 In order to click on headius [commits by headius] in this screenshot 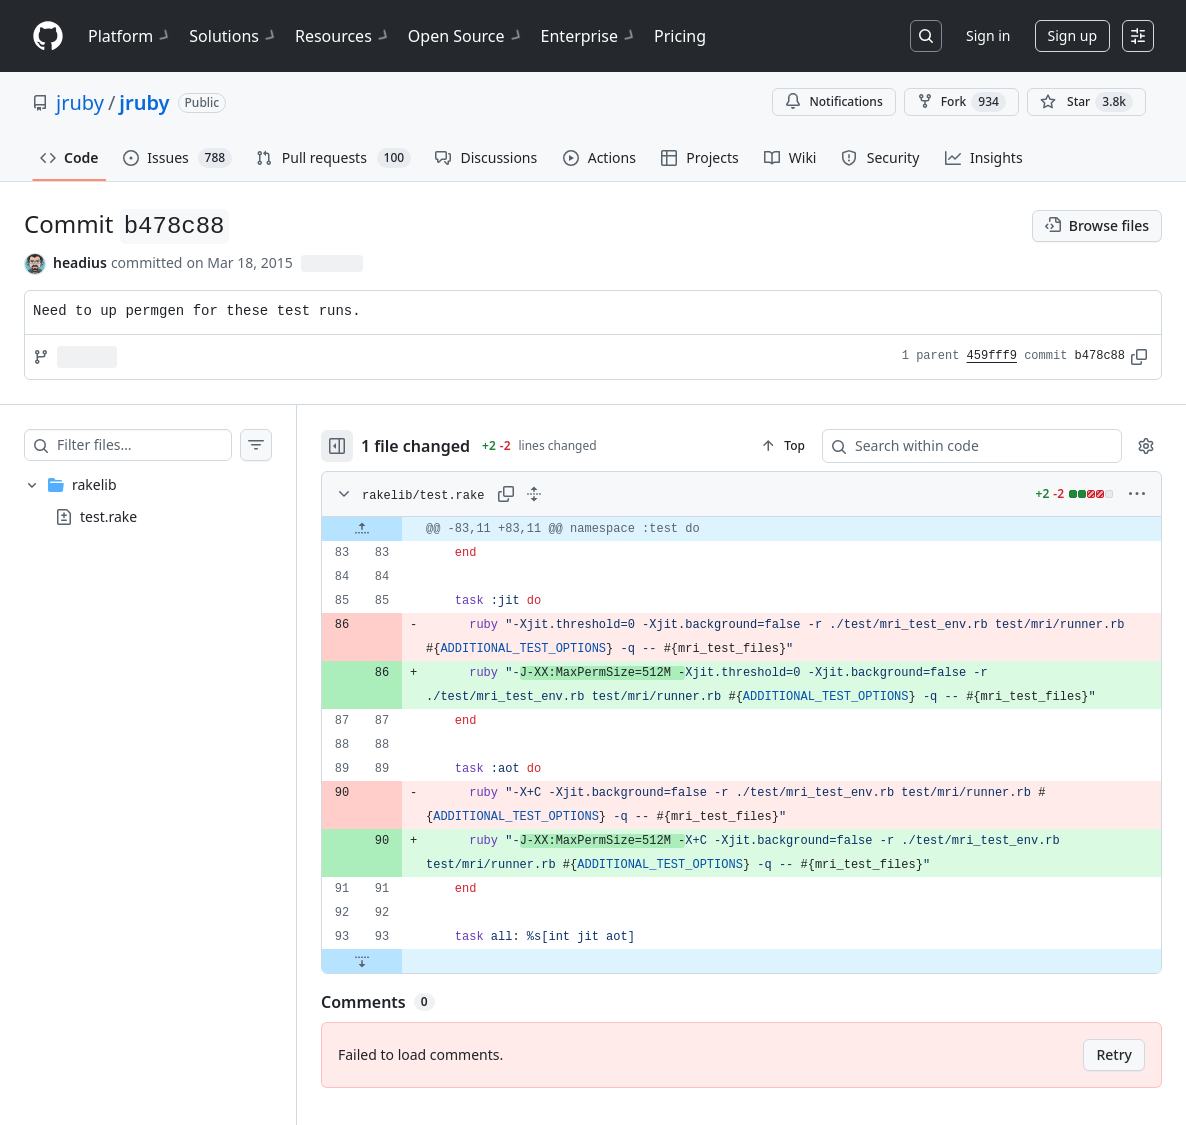, I will do `click(80, 262)`.